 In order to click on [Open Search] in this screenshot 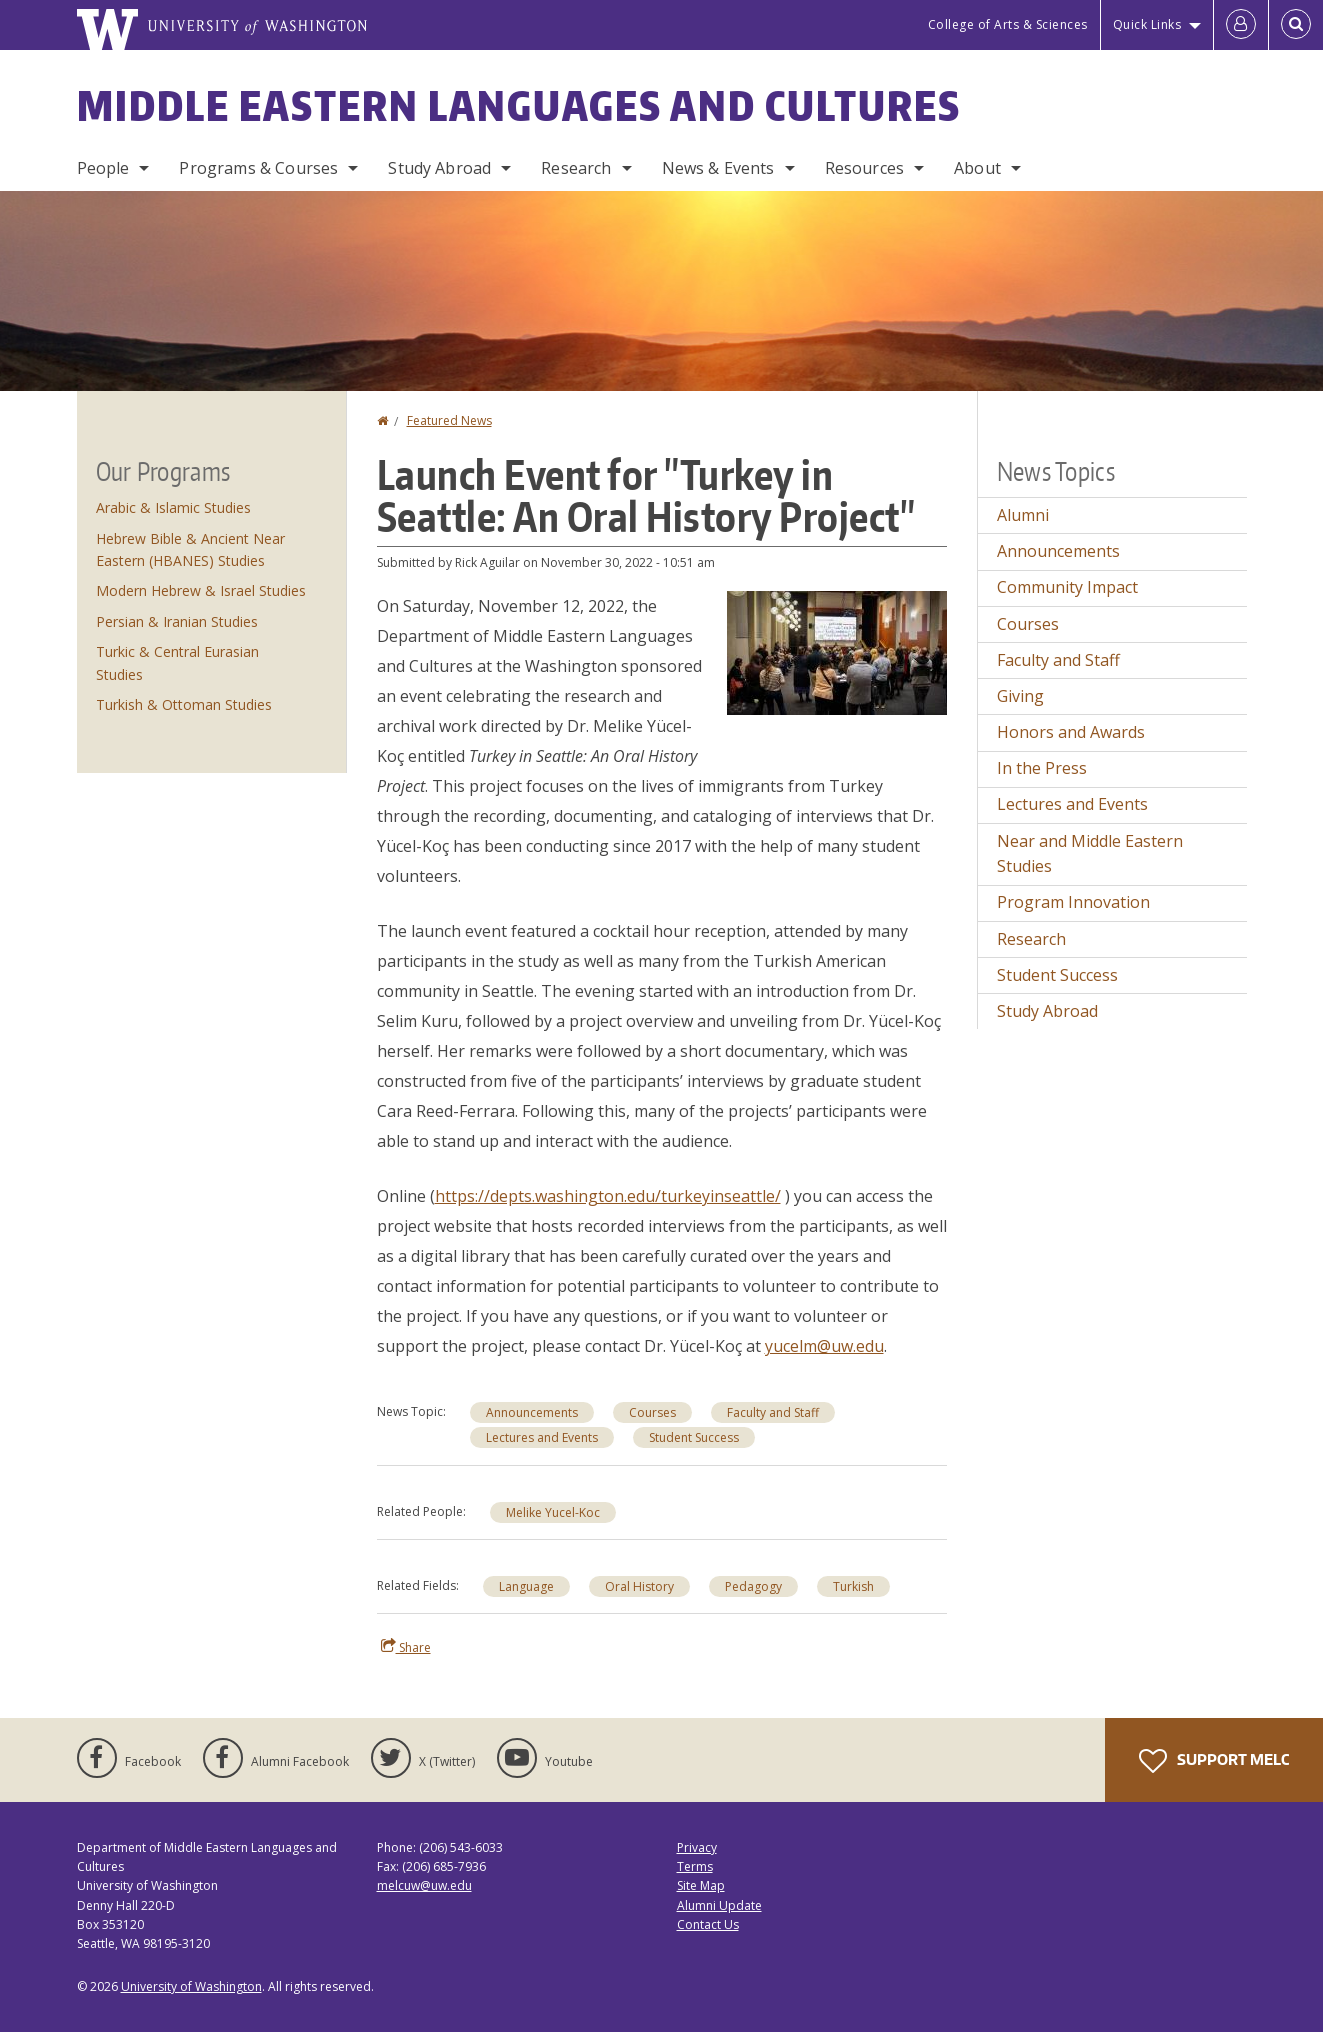, I will do `click(1296, 25)`.